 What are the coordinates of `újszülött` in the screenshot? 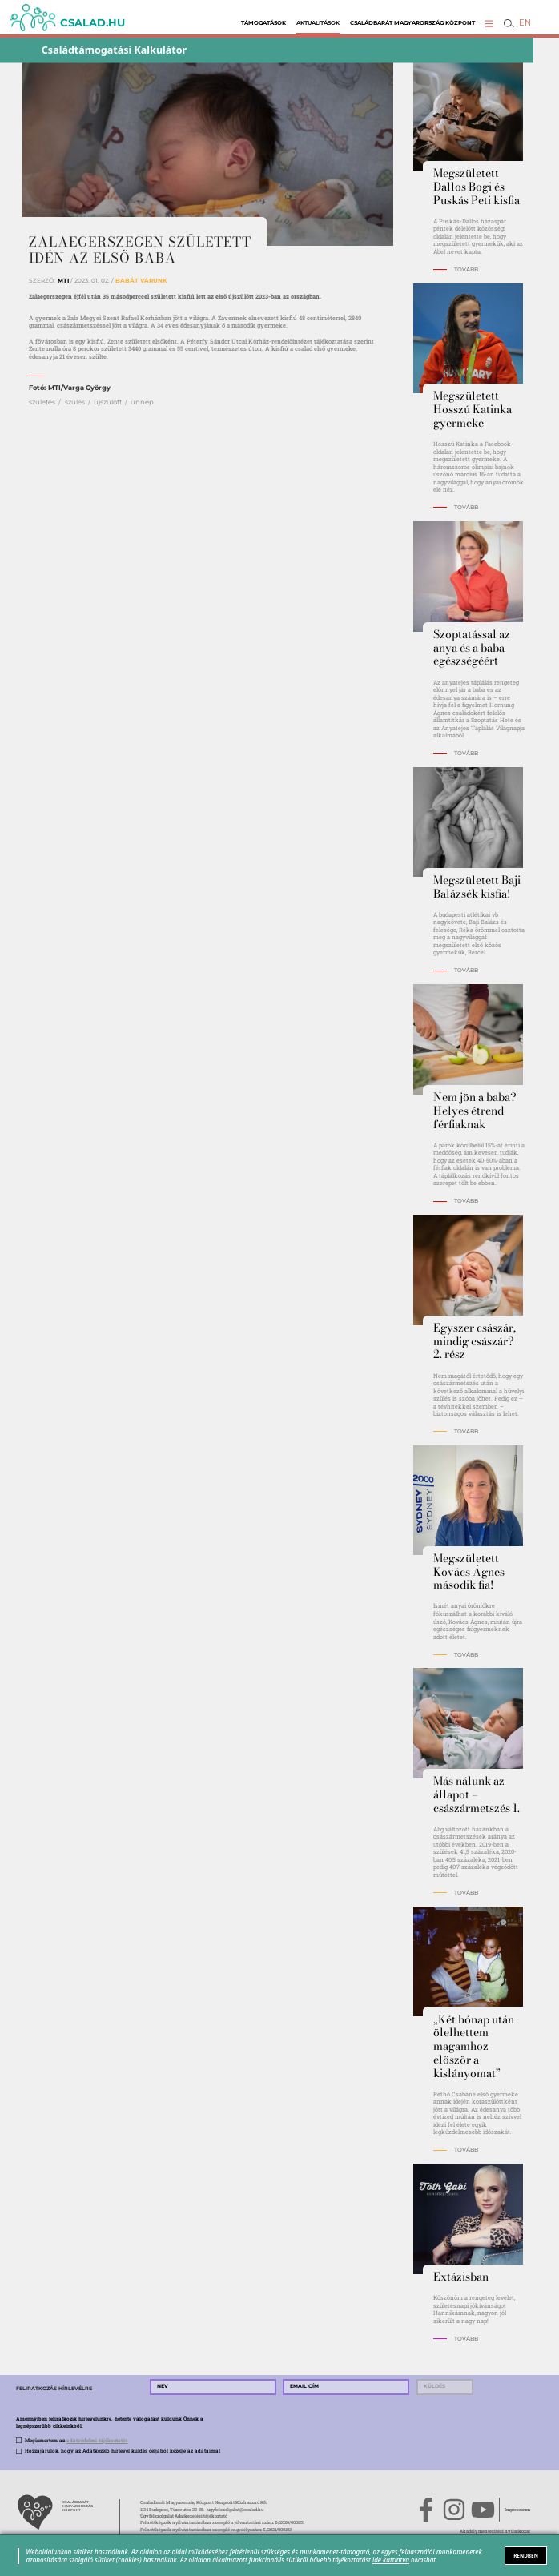 It's located at (108, 402).